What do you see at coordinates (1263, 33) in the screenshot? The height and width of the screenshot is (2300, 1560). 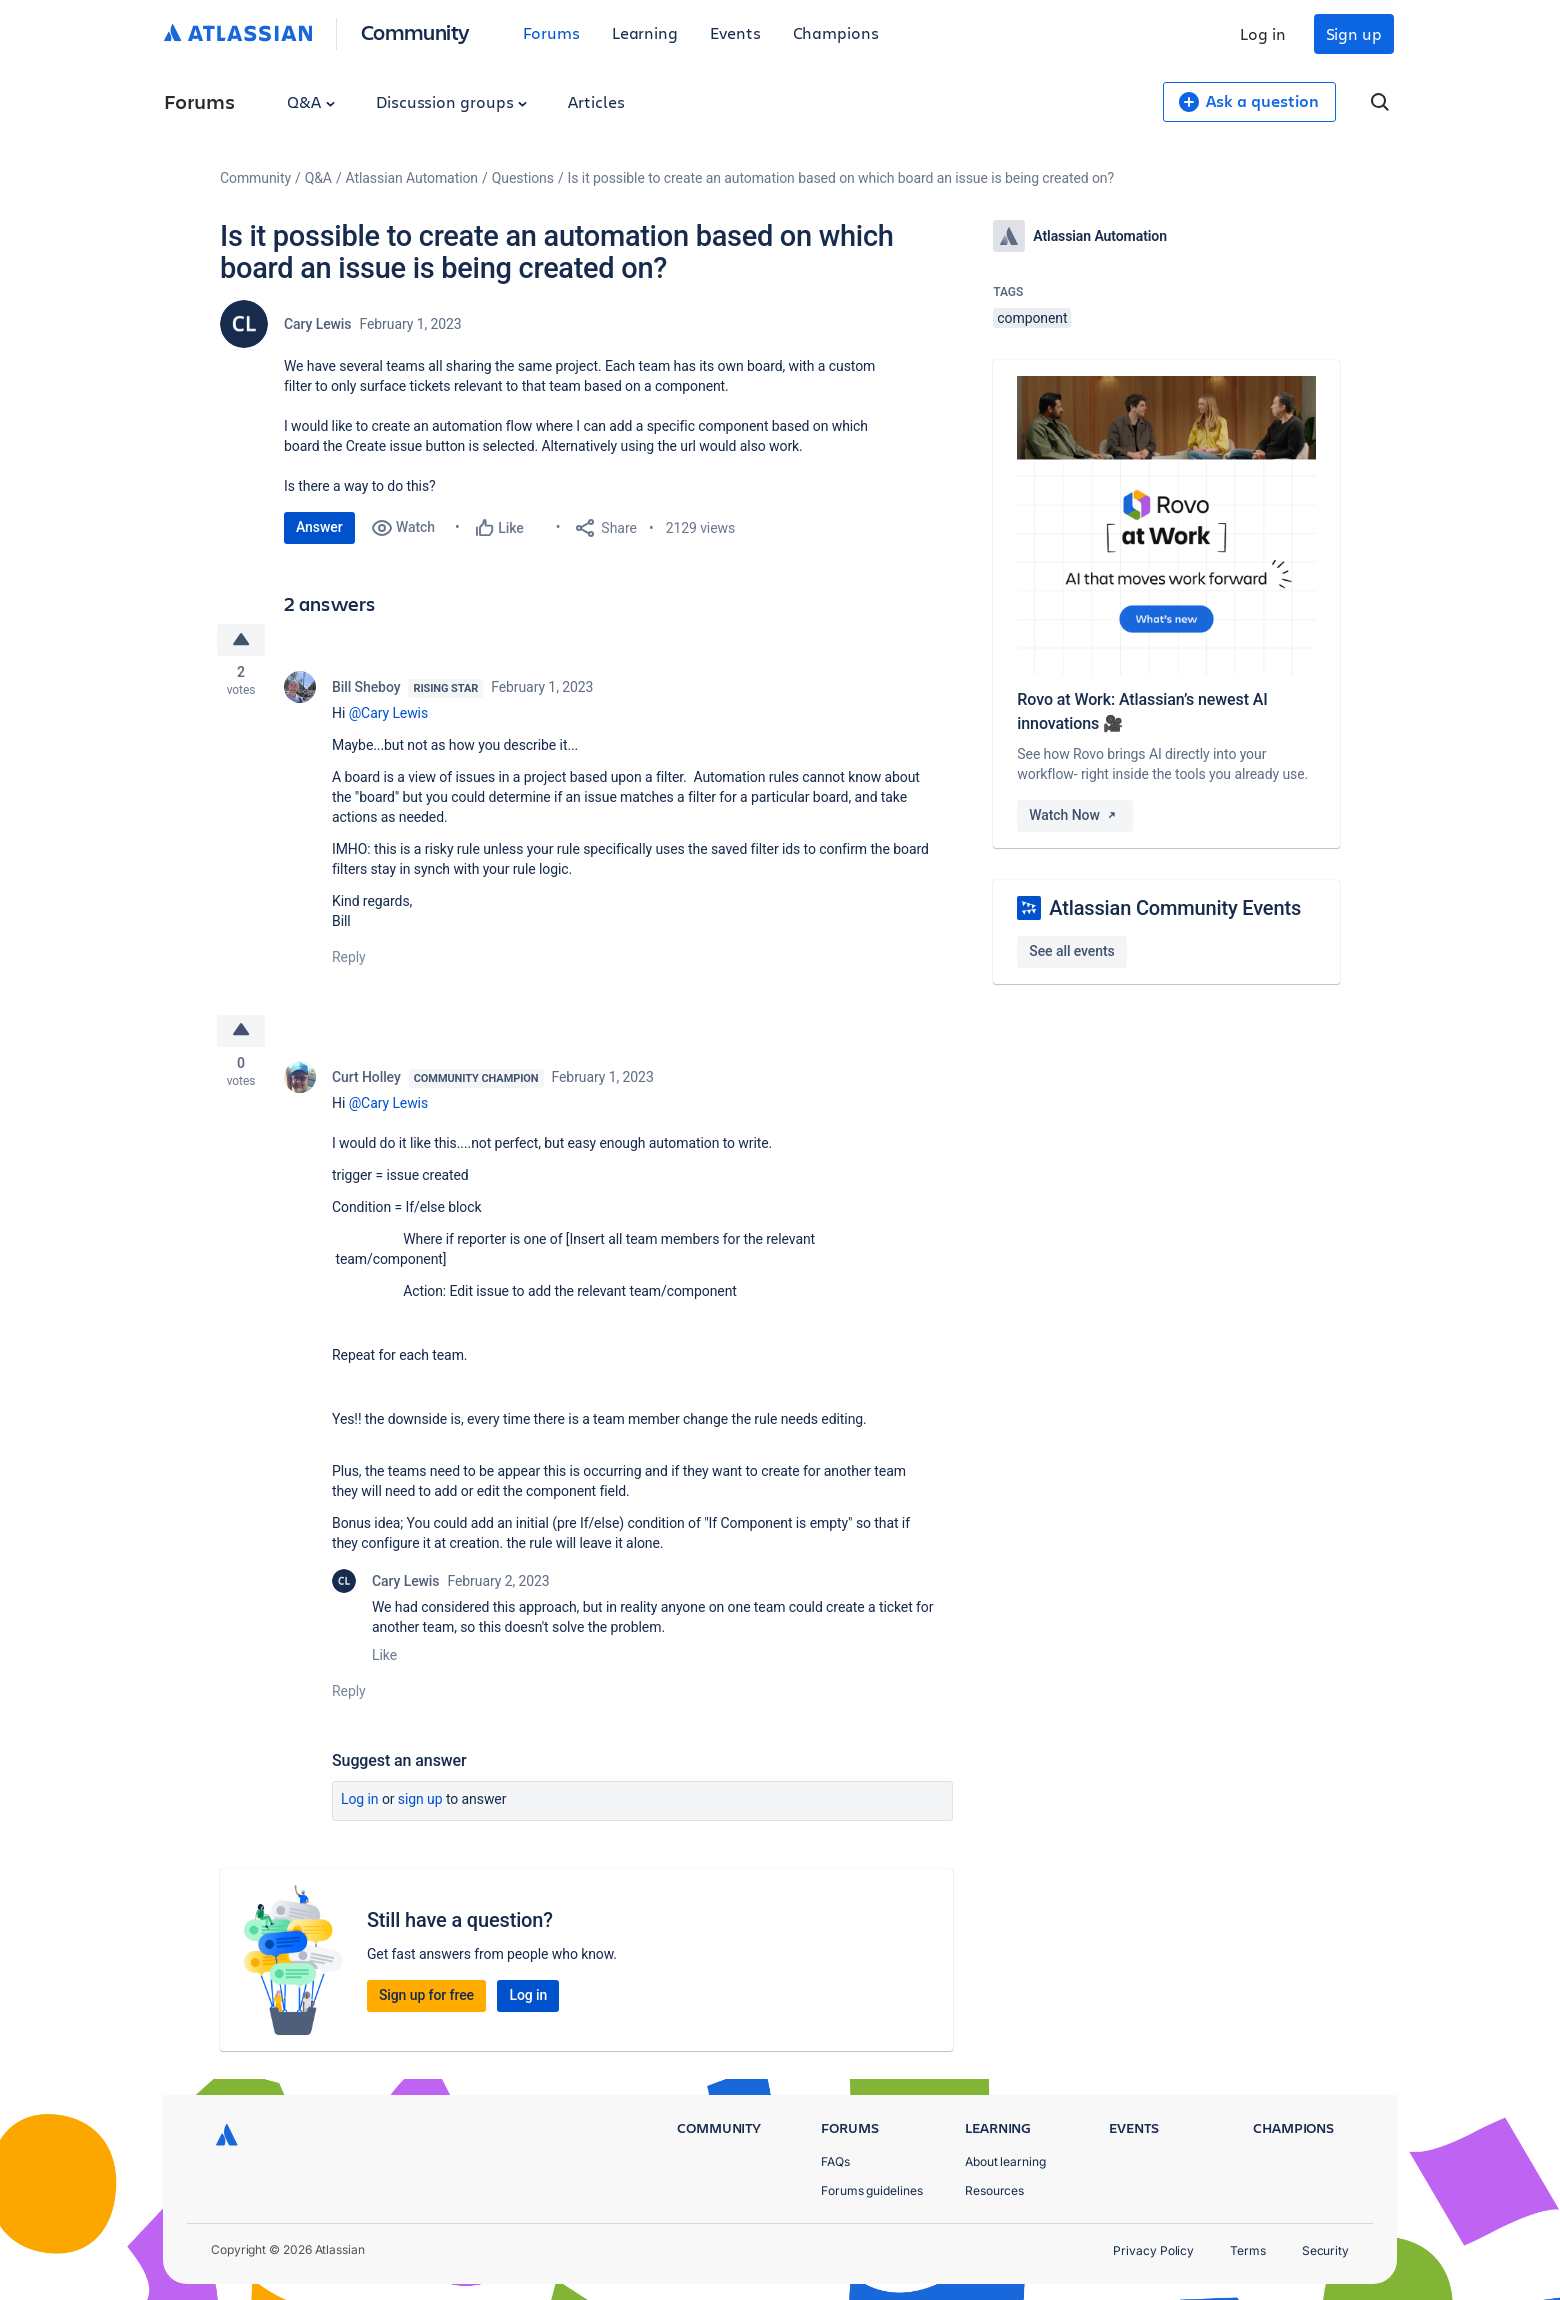 I see `Log in` at bounding box center [1263, 33].